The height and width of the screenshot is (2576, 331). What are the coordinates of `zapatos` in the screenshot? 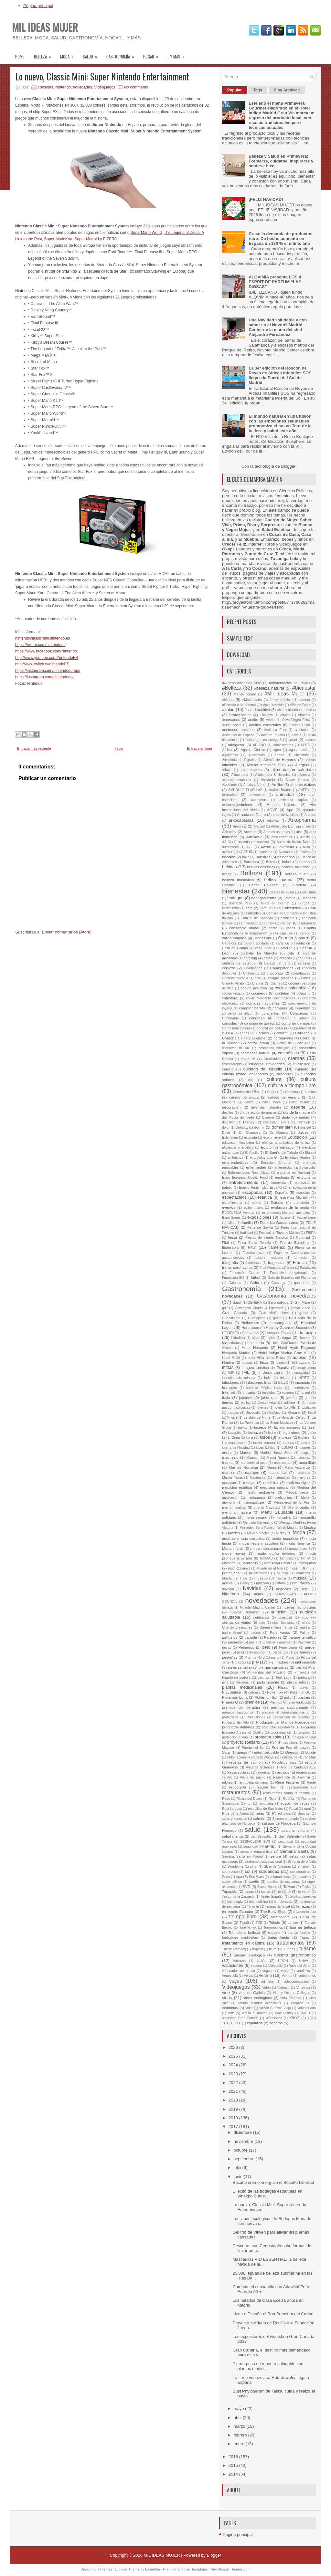 It's located at (276, 2023).